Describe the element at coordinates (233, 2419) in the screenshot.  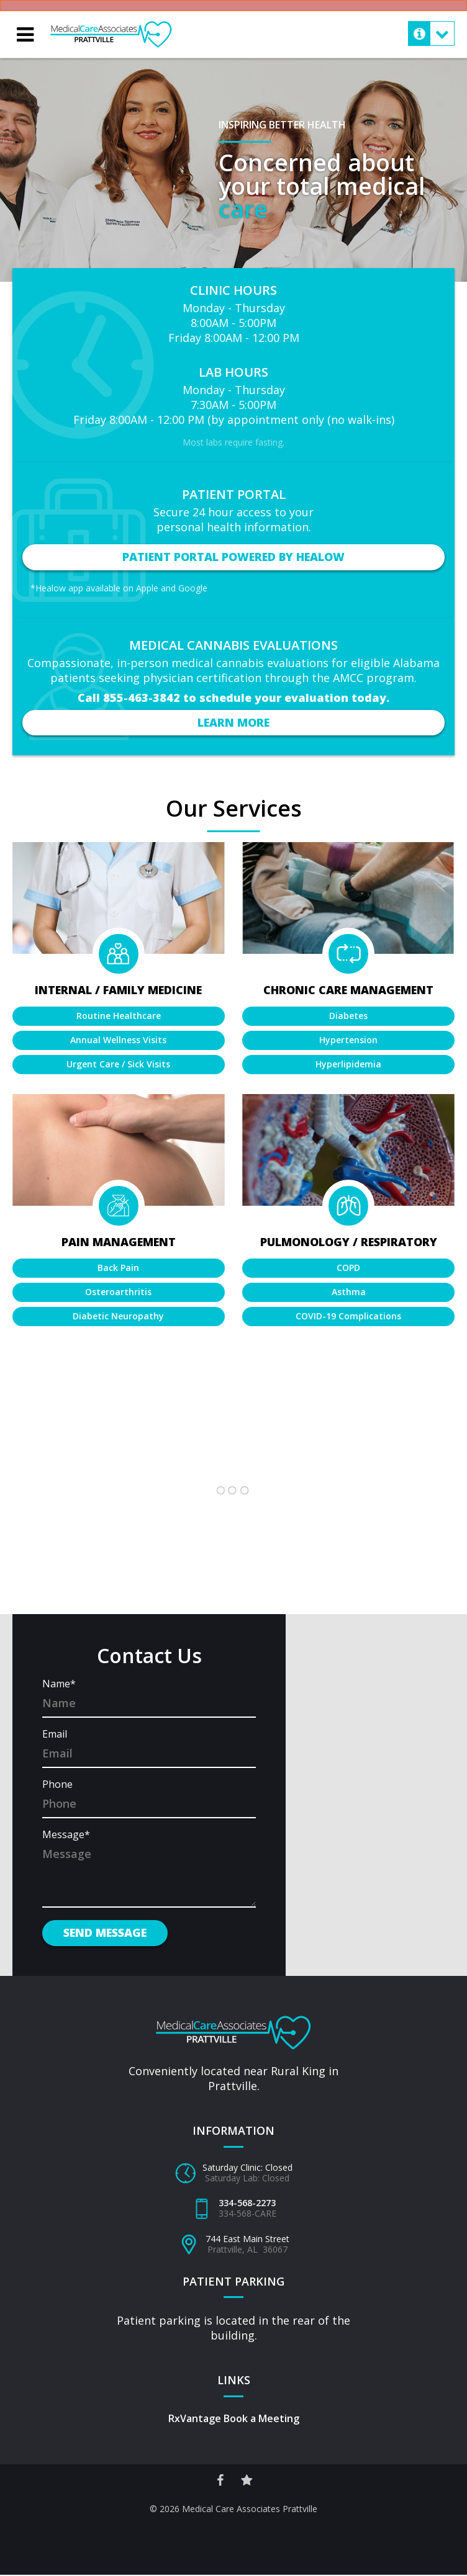
I see `RxVantage Book a Meeting` at that location.